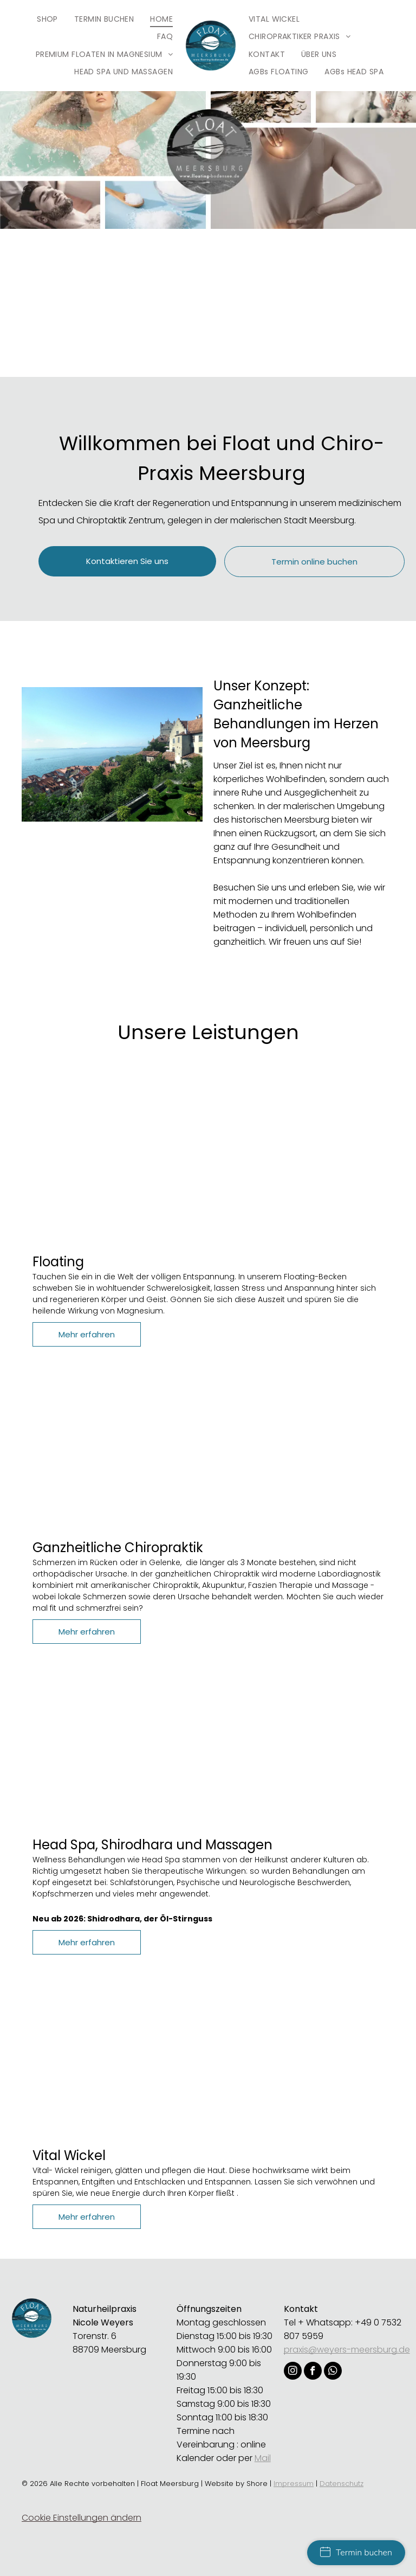 The width and height of the screenshot is (416, 2576). I want to click on Cookie Einstellungen ändern, so click(81, 2517).